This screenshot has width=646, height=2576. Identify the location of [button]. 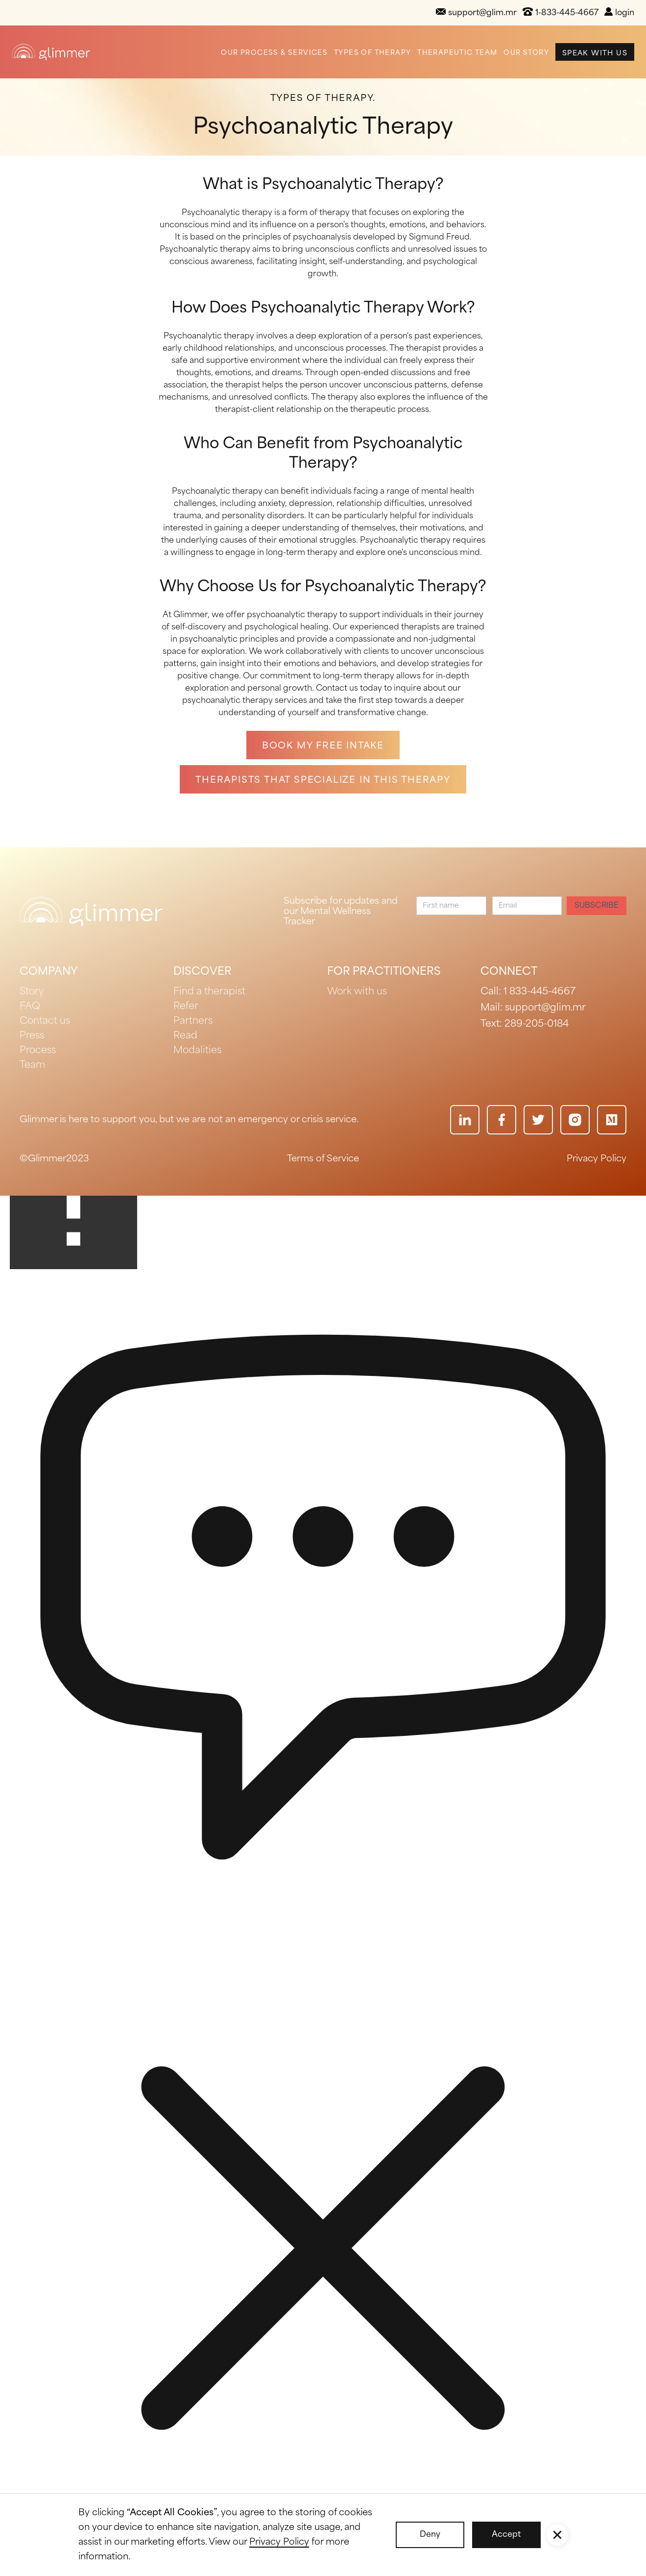
(557, 2535).